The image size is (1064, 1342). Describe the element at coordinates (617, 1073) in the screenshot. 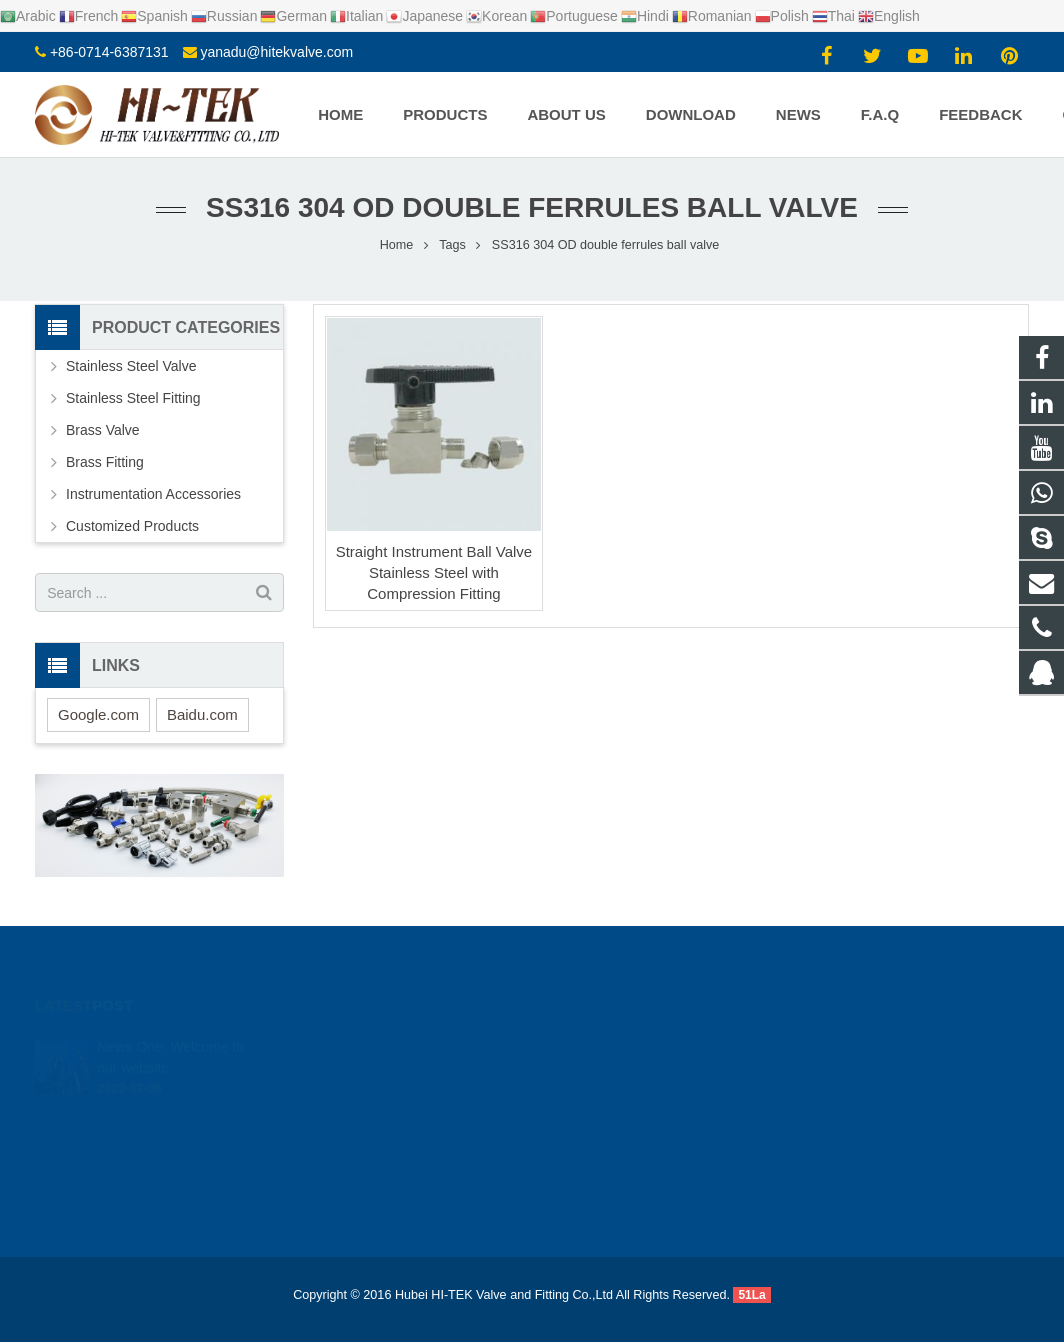

I see `+8617362766982` at that location.